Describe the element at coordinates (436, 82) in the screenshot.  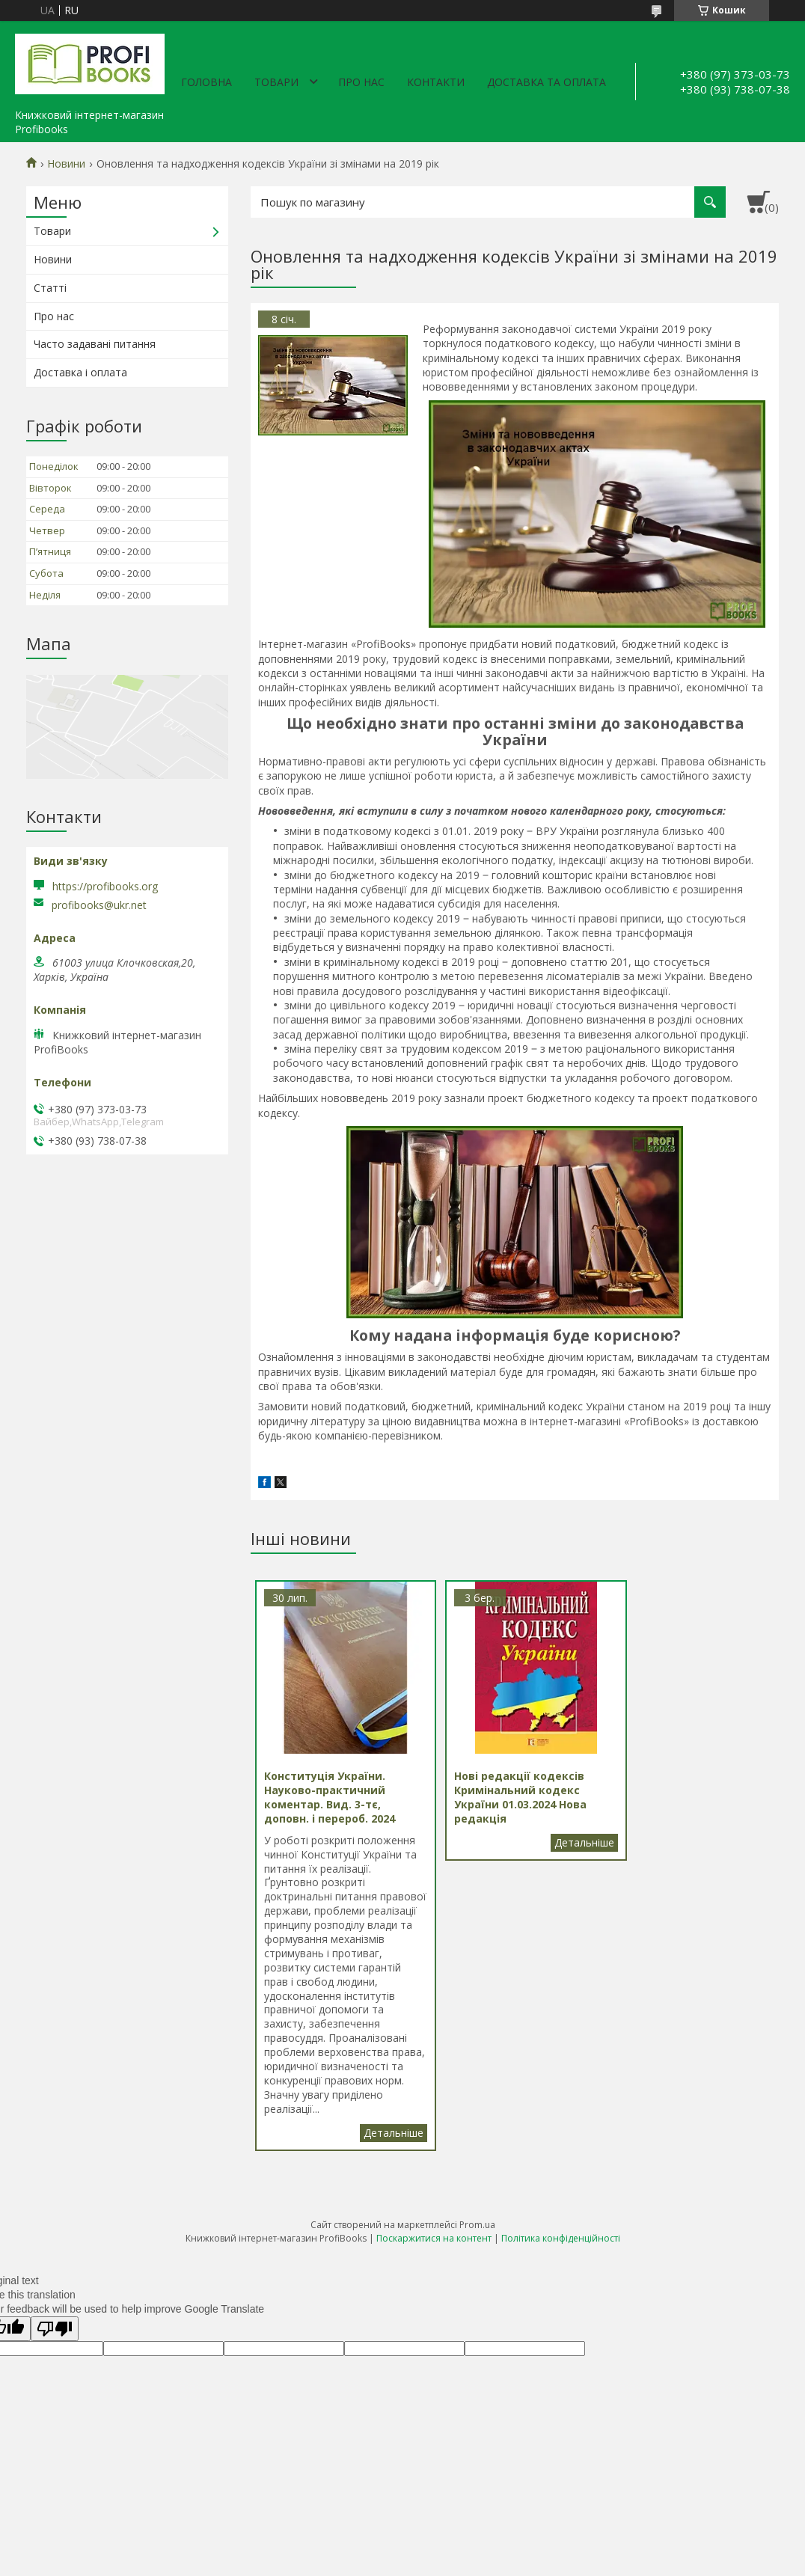
I see `Контакти` at that location.